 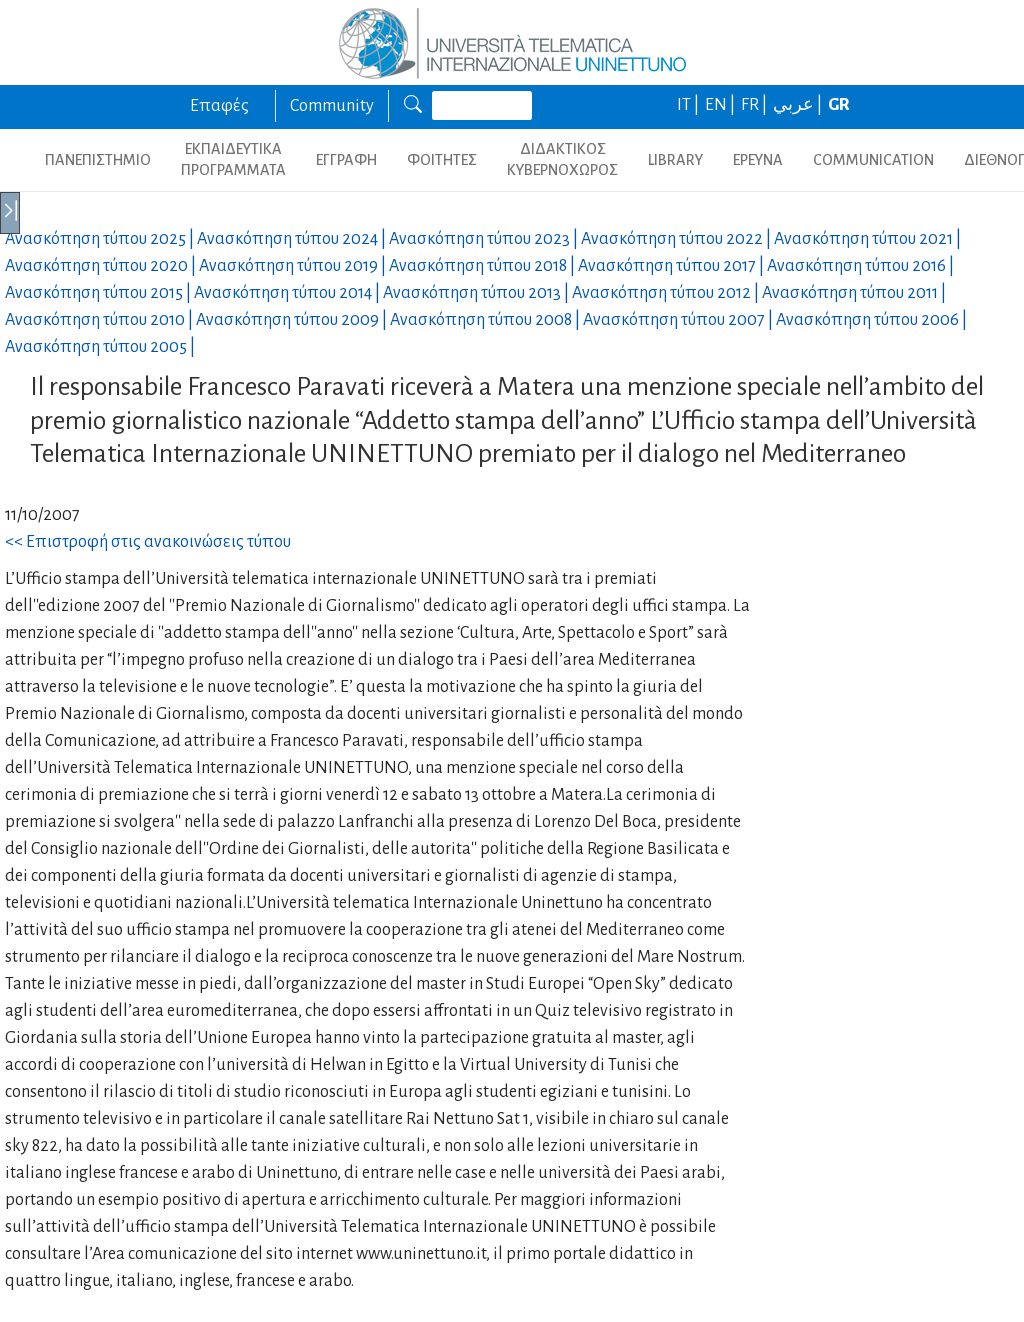 What do you see at coordinates (675, 160) in the screenshot?
I see `LIBRARY` at bounding box center [675, 160].